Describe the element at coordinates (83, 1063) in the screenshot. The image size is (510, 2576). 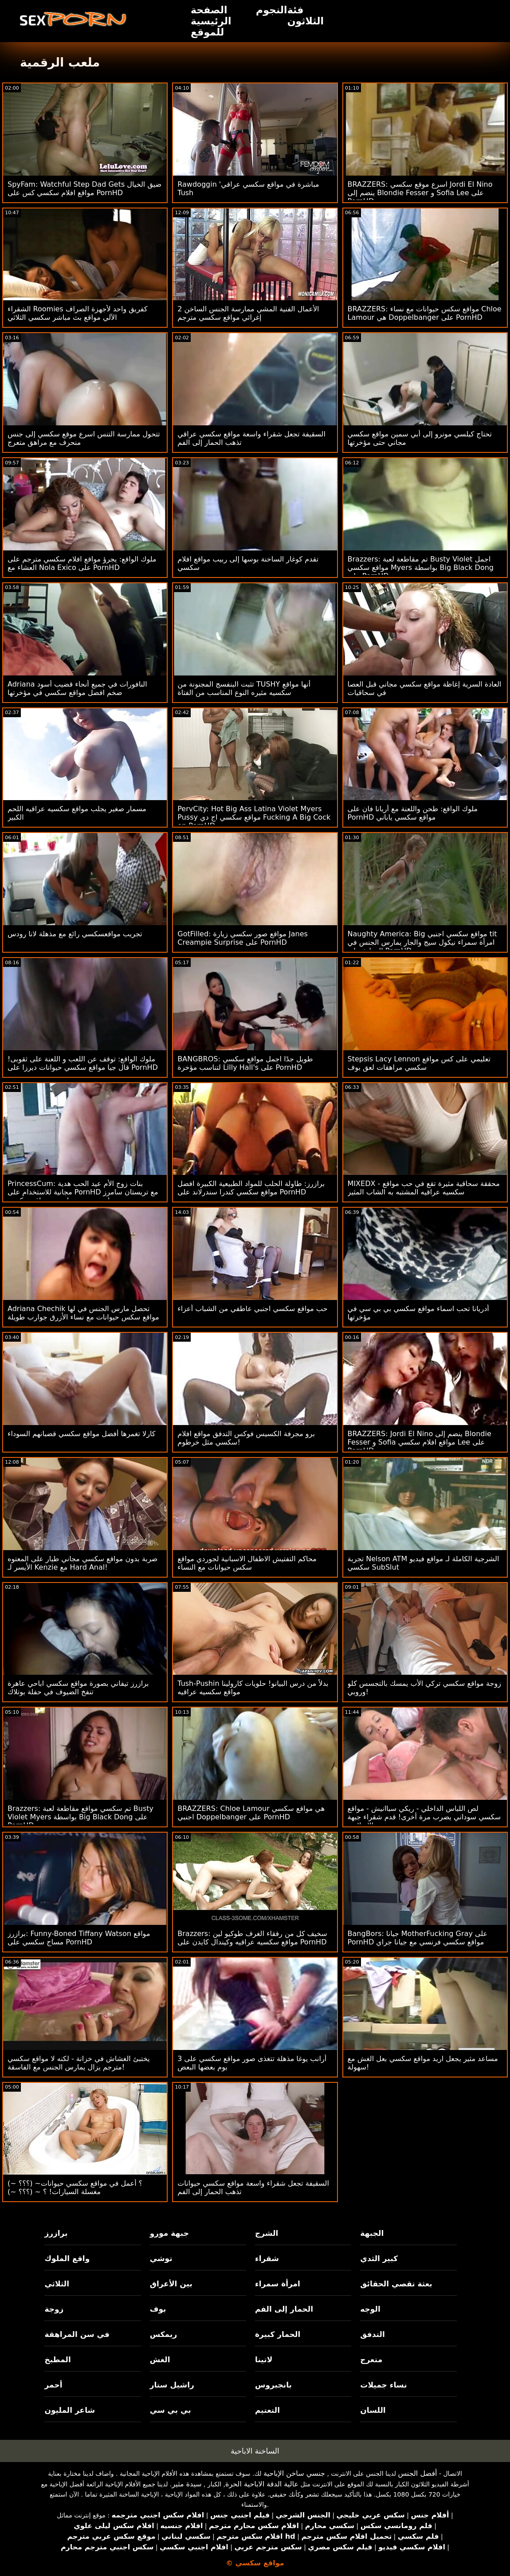
I see `ملوك الواقع: توقف عن اللعب و اللعنة على ثقوبى! قال جيا مواقع سكسي حيوانات ديرزا على PornHD` at that location.